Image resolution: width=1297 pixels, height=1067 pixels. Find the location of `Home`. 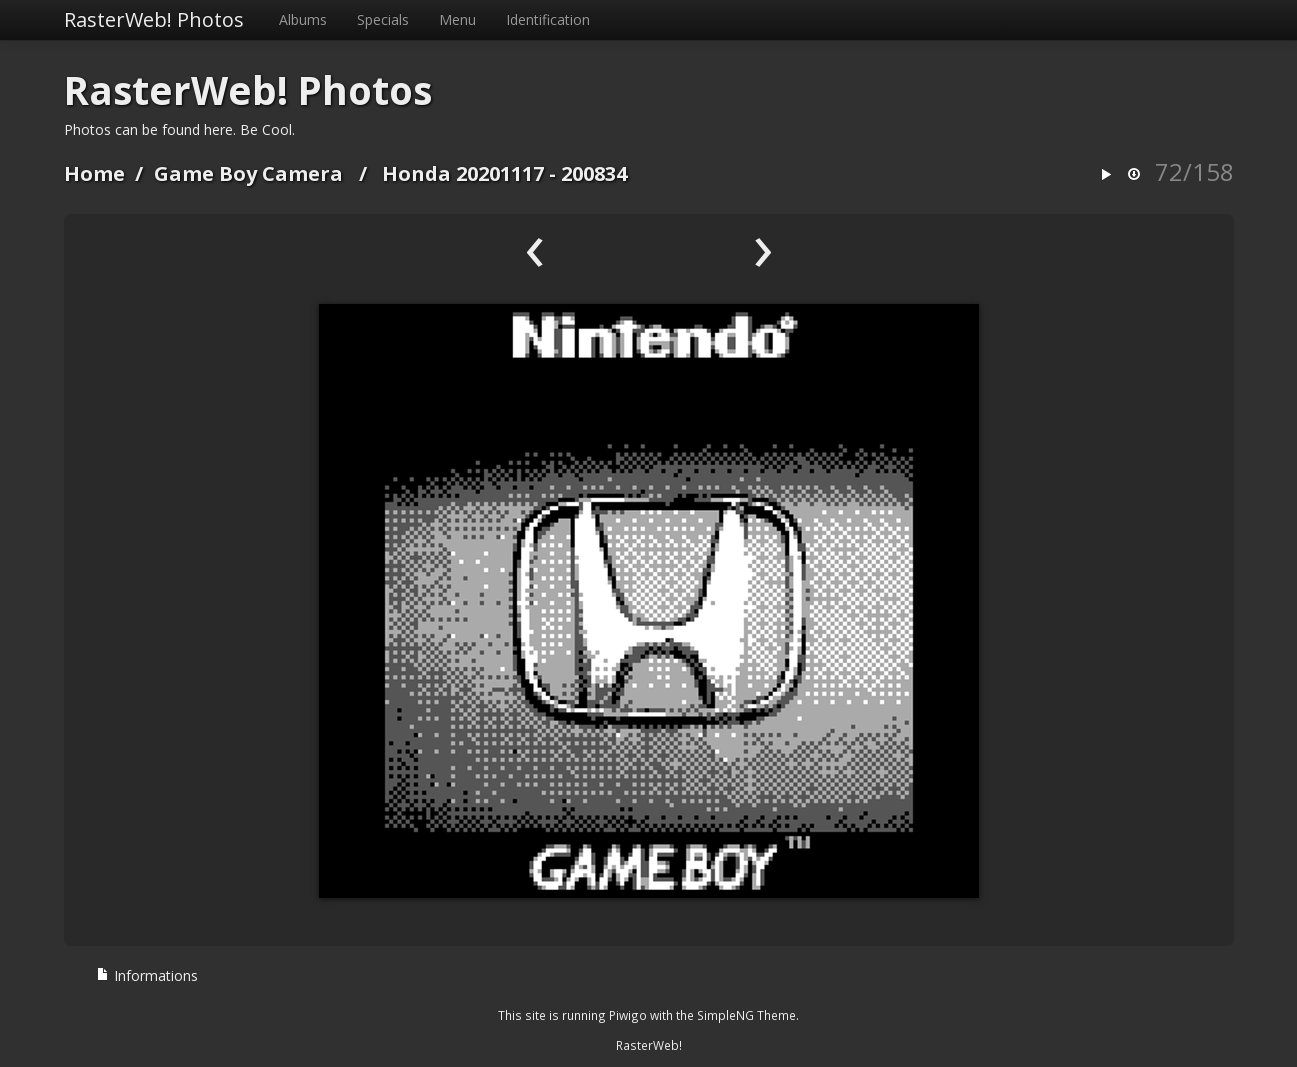

Home is located at coordinates (94, 173).